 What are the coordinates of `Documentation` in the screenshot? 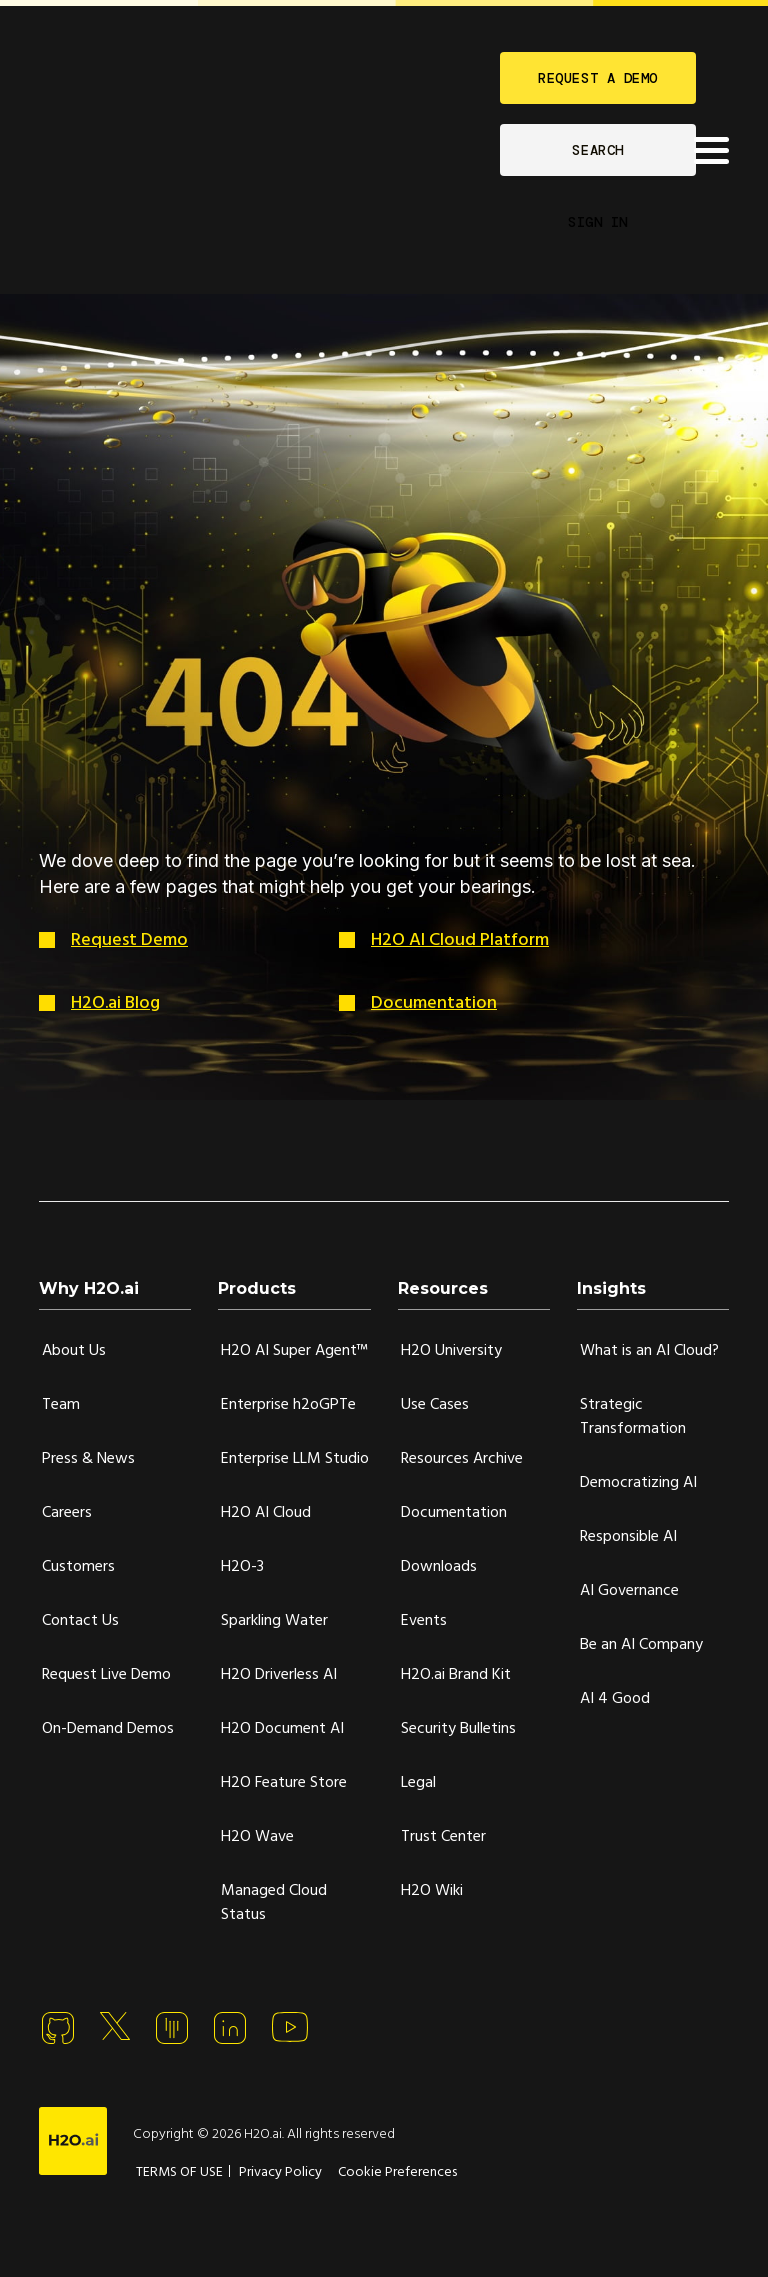 It's located at (434, 1003).